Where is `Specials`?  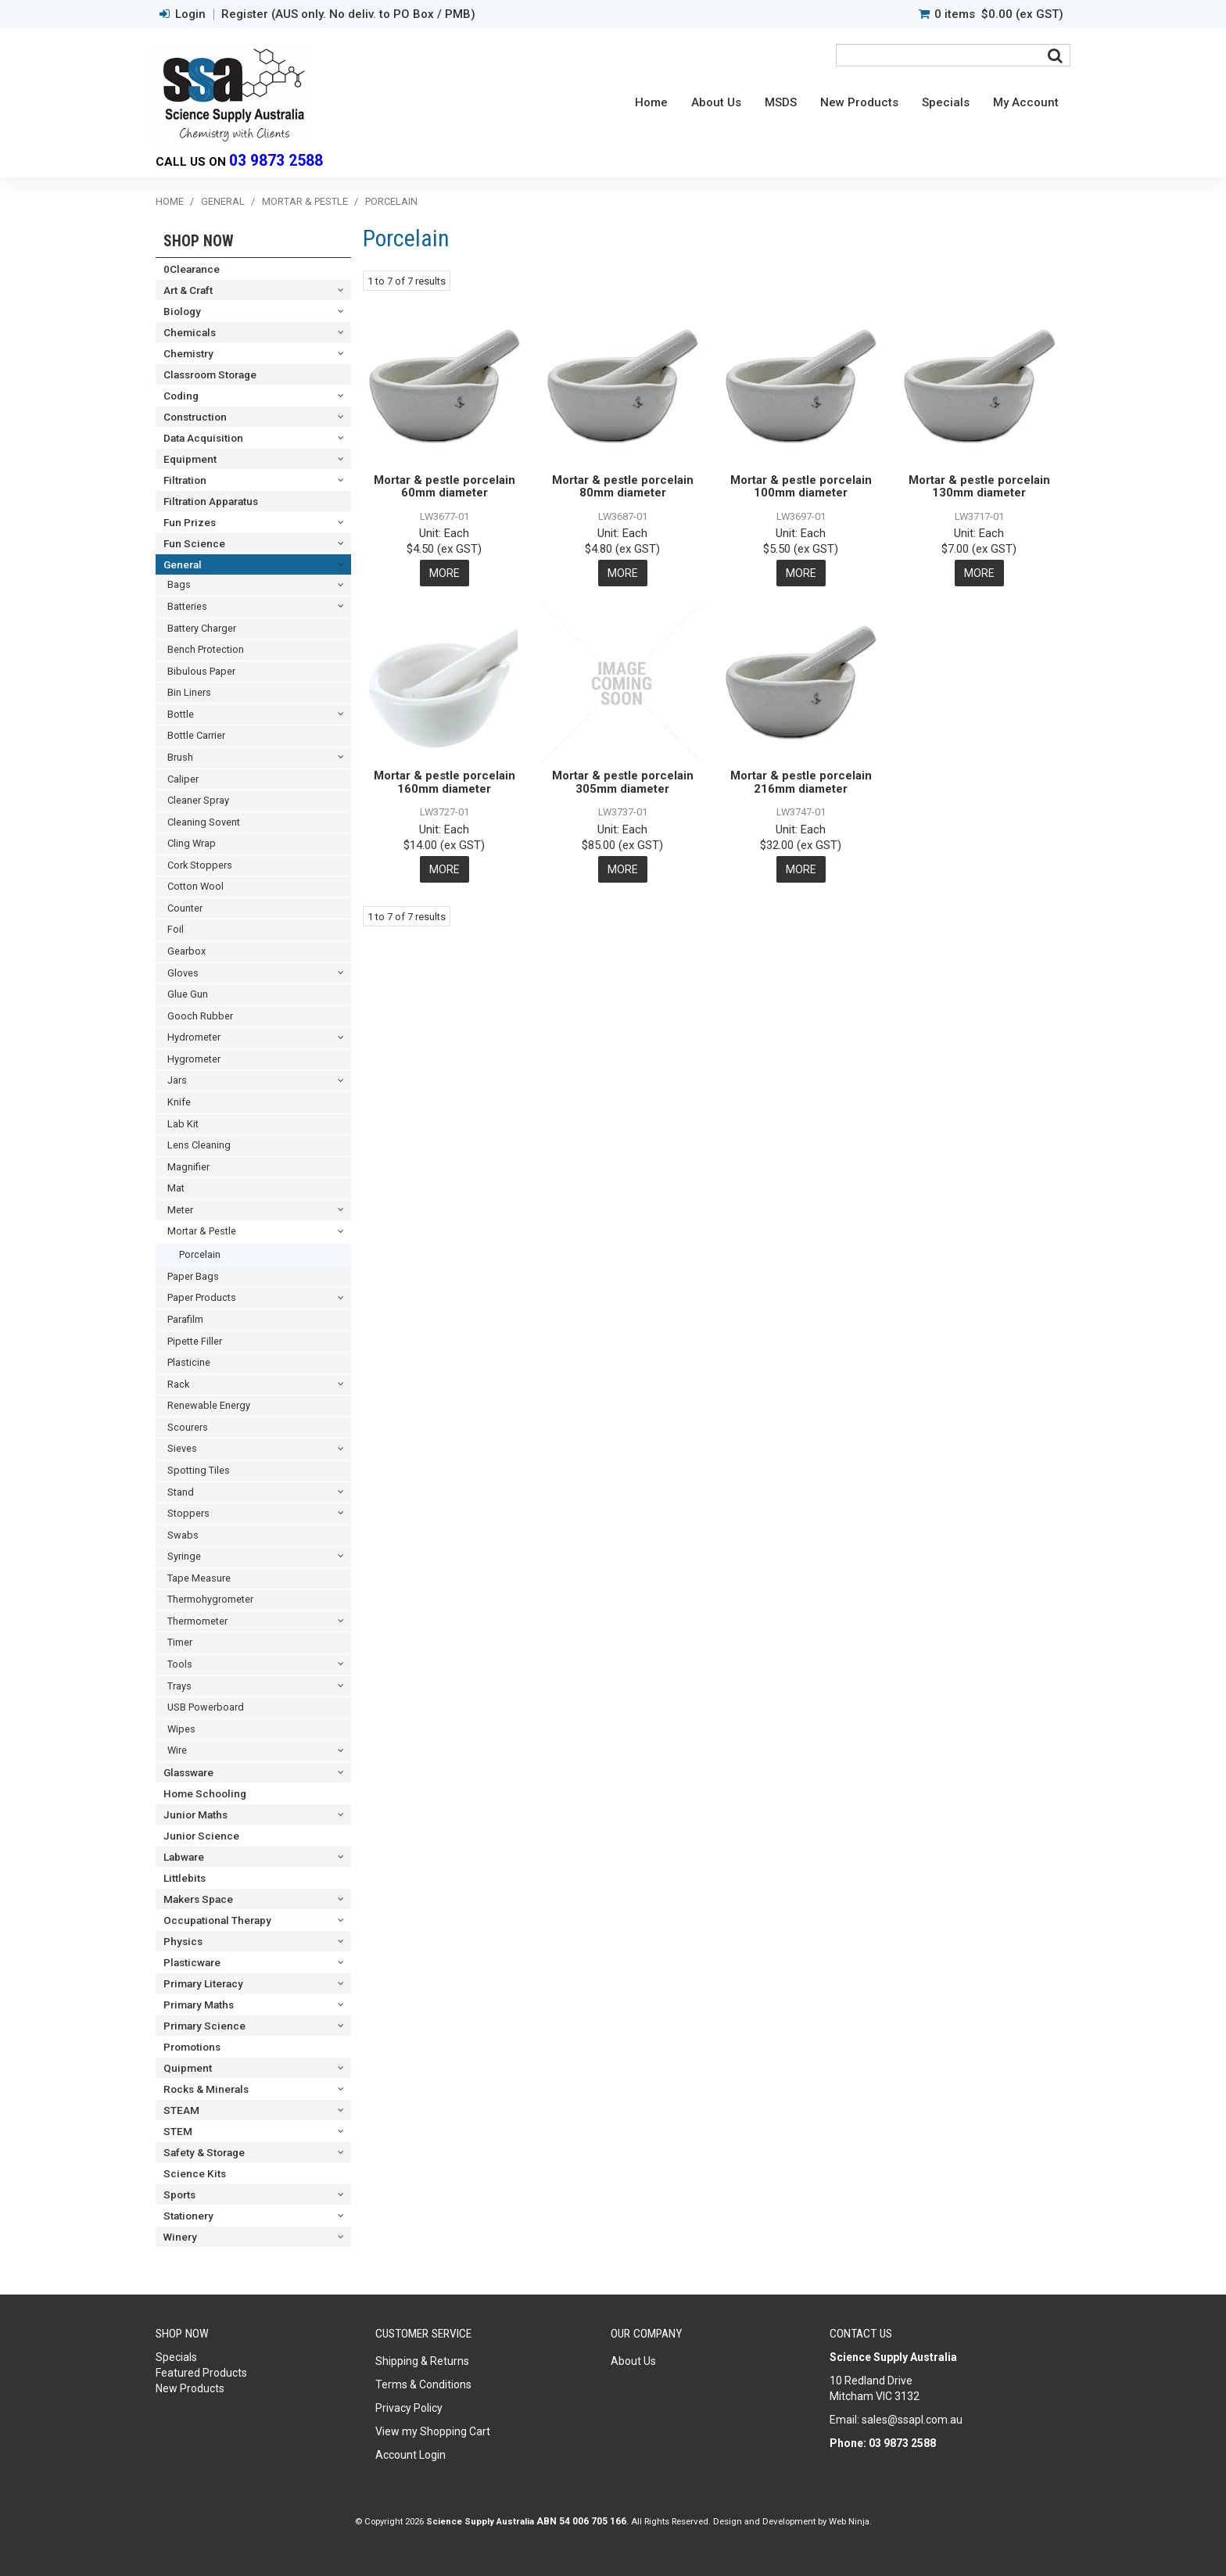
Specials is located at coordinates (946, 102).